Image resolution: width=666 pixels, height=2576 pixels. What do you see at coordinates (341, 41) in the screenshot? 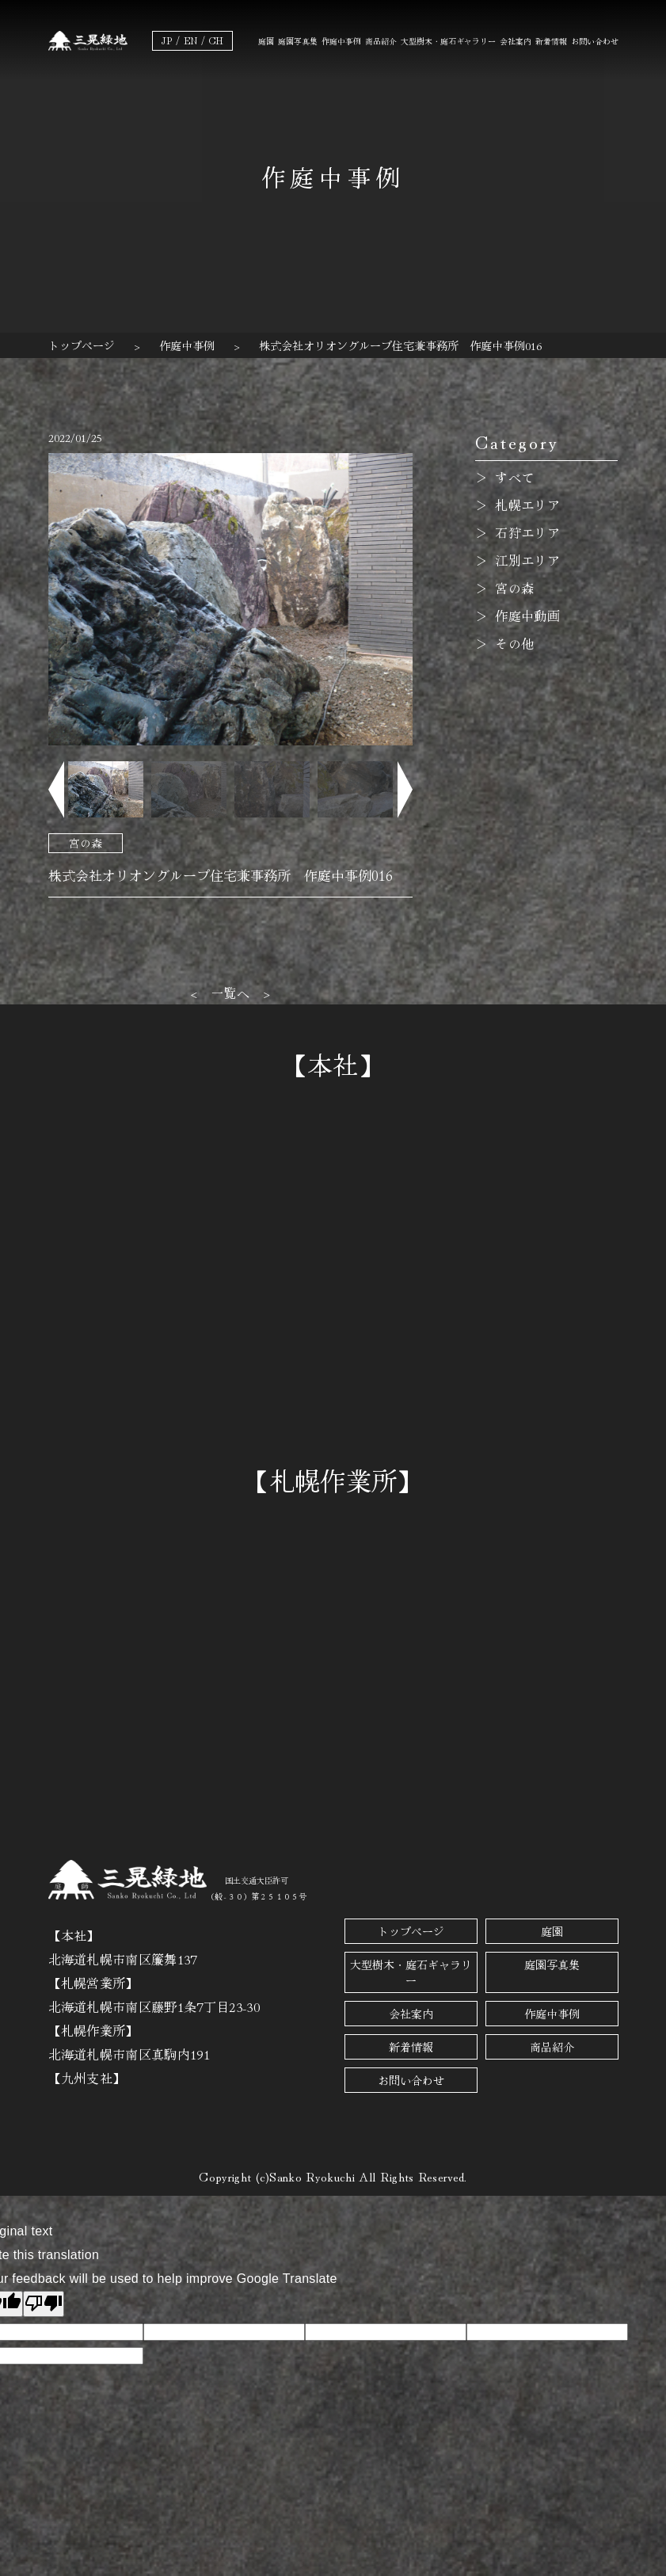
I see `作庭中事例` at bounding box center [341, 41].